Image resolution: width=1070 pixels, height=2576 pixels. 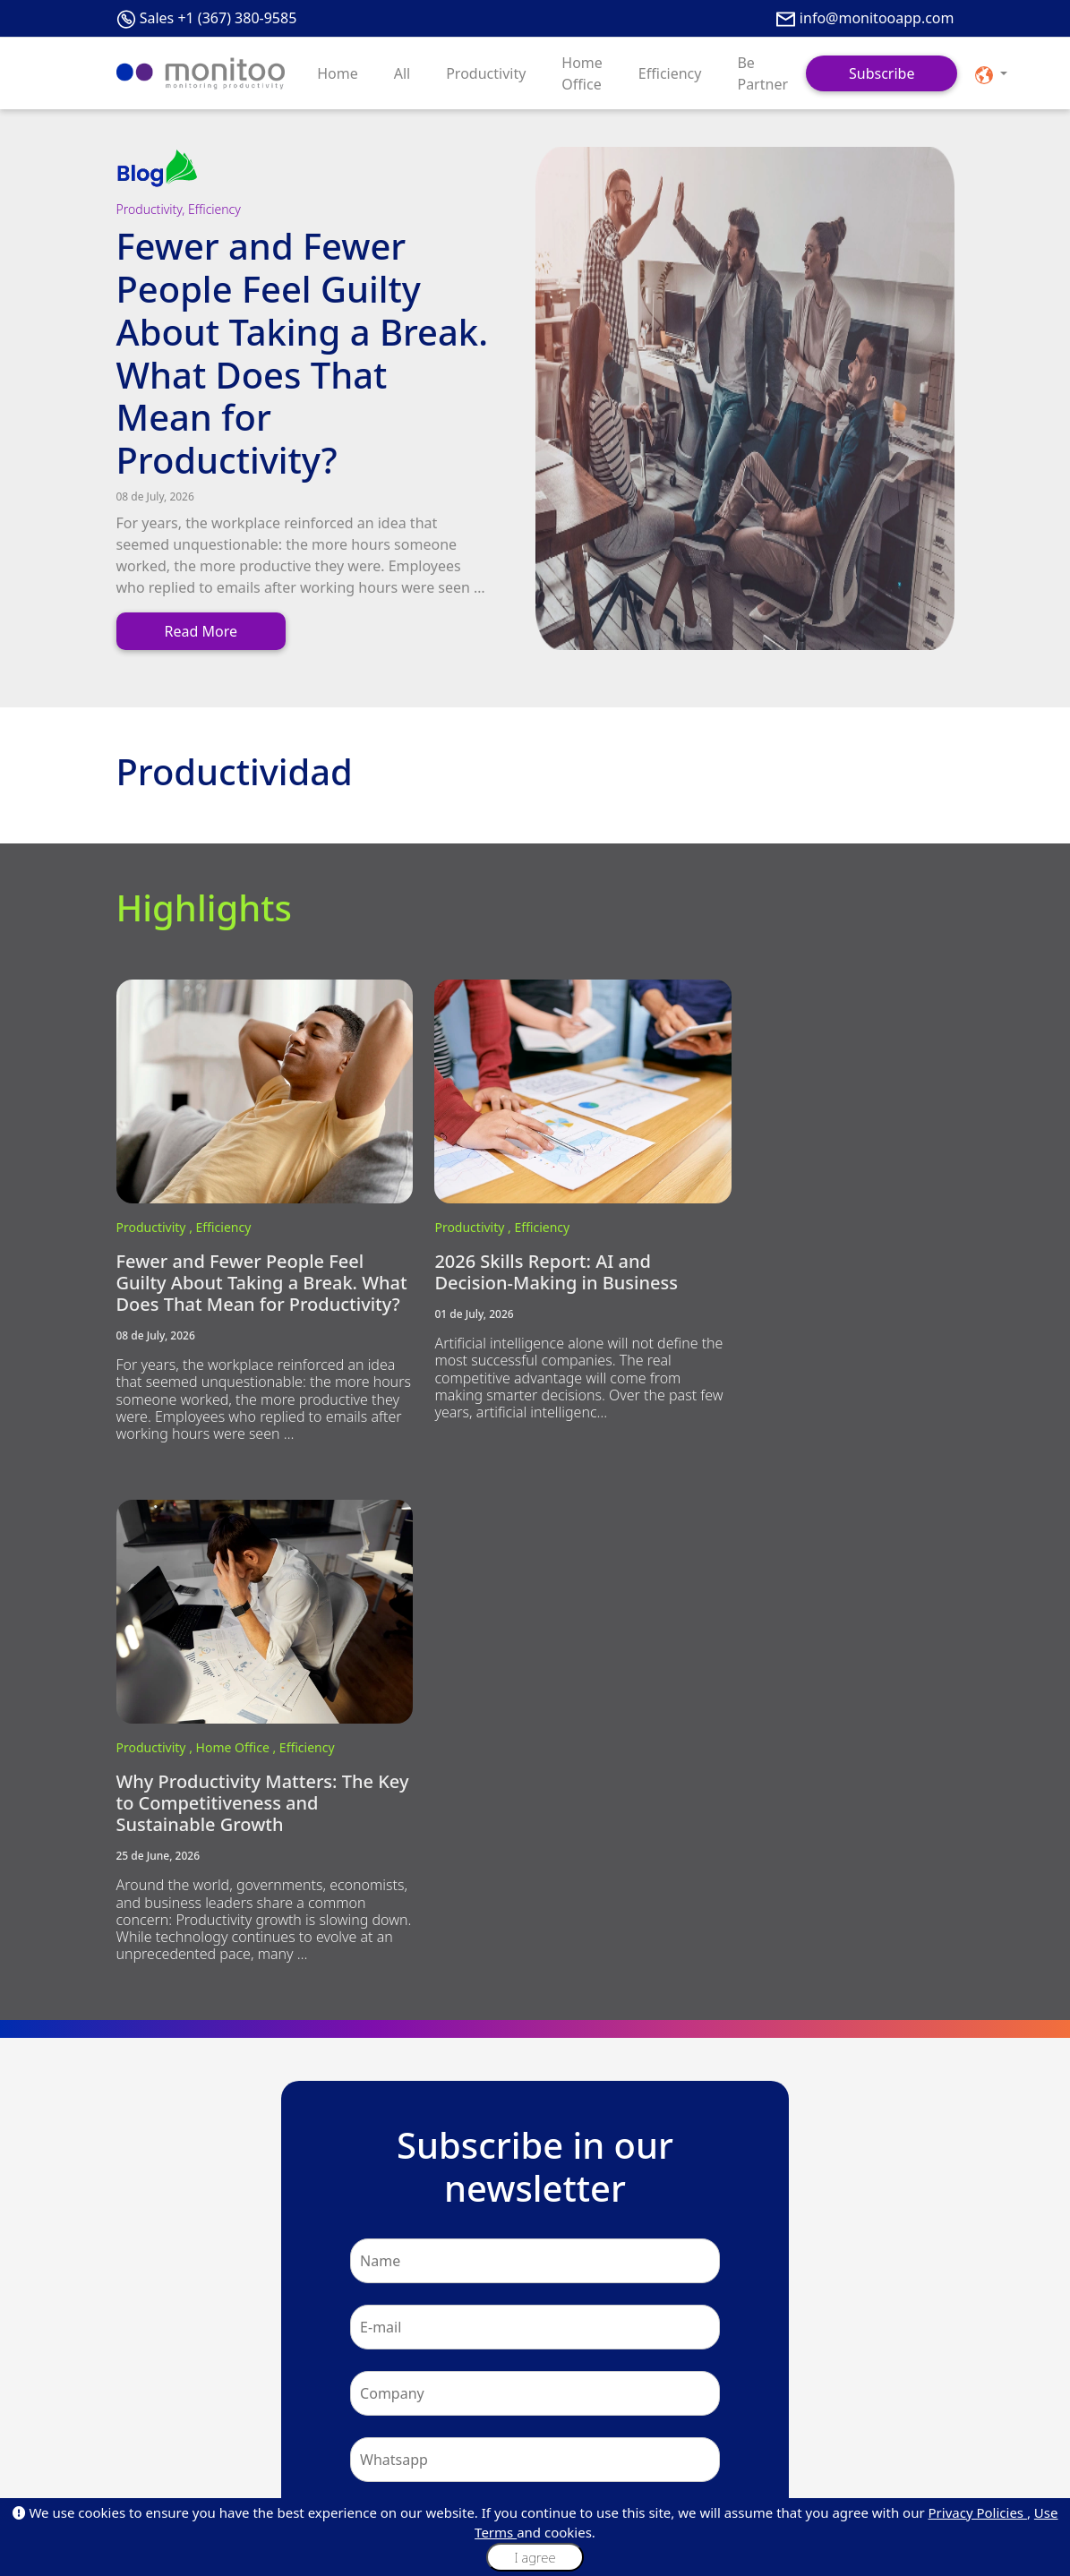 What do you see at coordinates (991, 73) in the screenshot?
I see `[button]` at bounding box center [991, 73].